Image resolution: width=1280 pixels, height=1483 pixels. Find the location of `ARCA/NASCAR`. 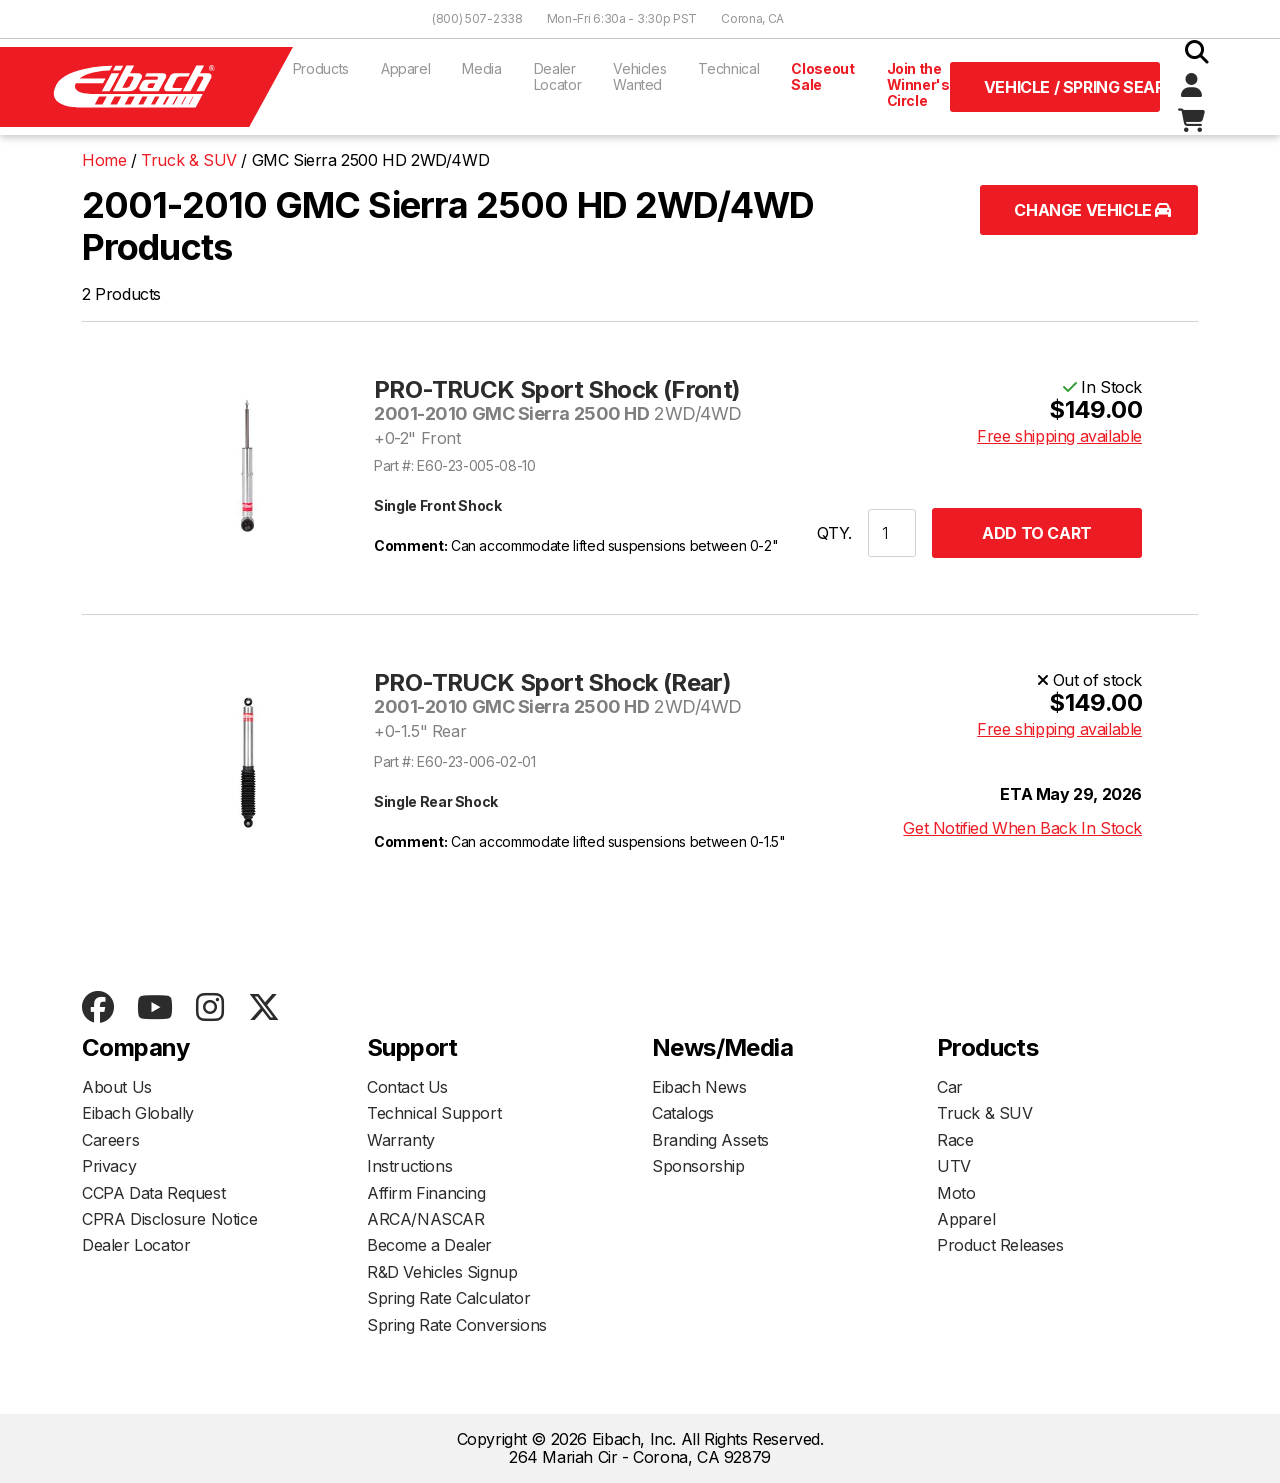

ARCA/NASCAR is located at coordinates (426, 1219).